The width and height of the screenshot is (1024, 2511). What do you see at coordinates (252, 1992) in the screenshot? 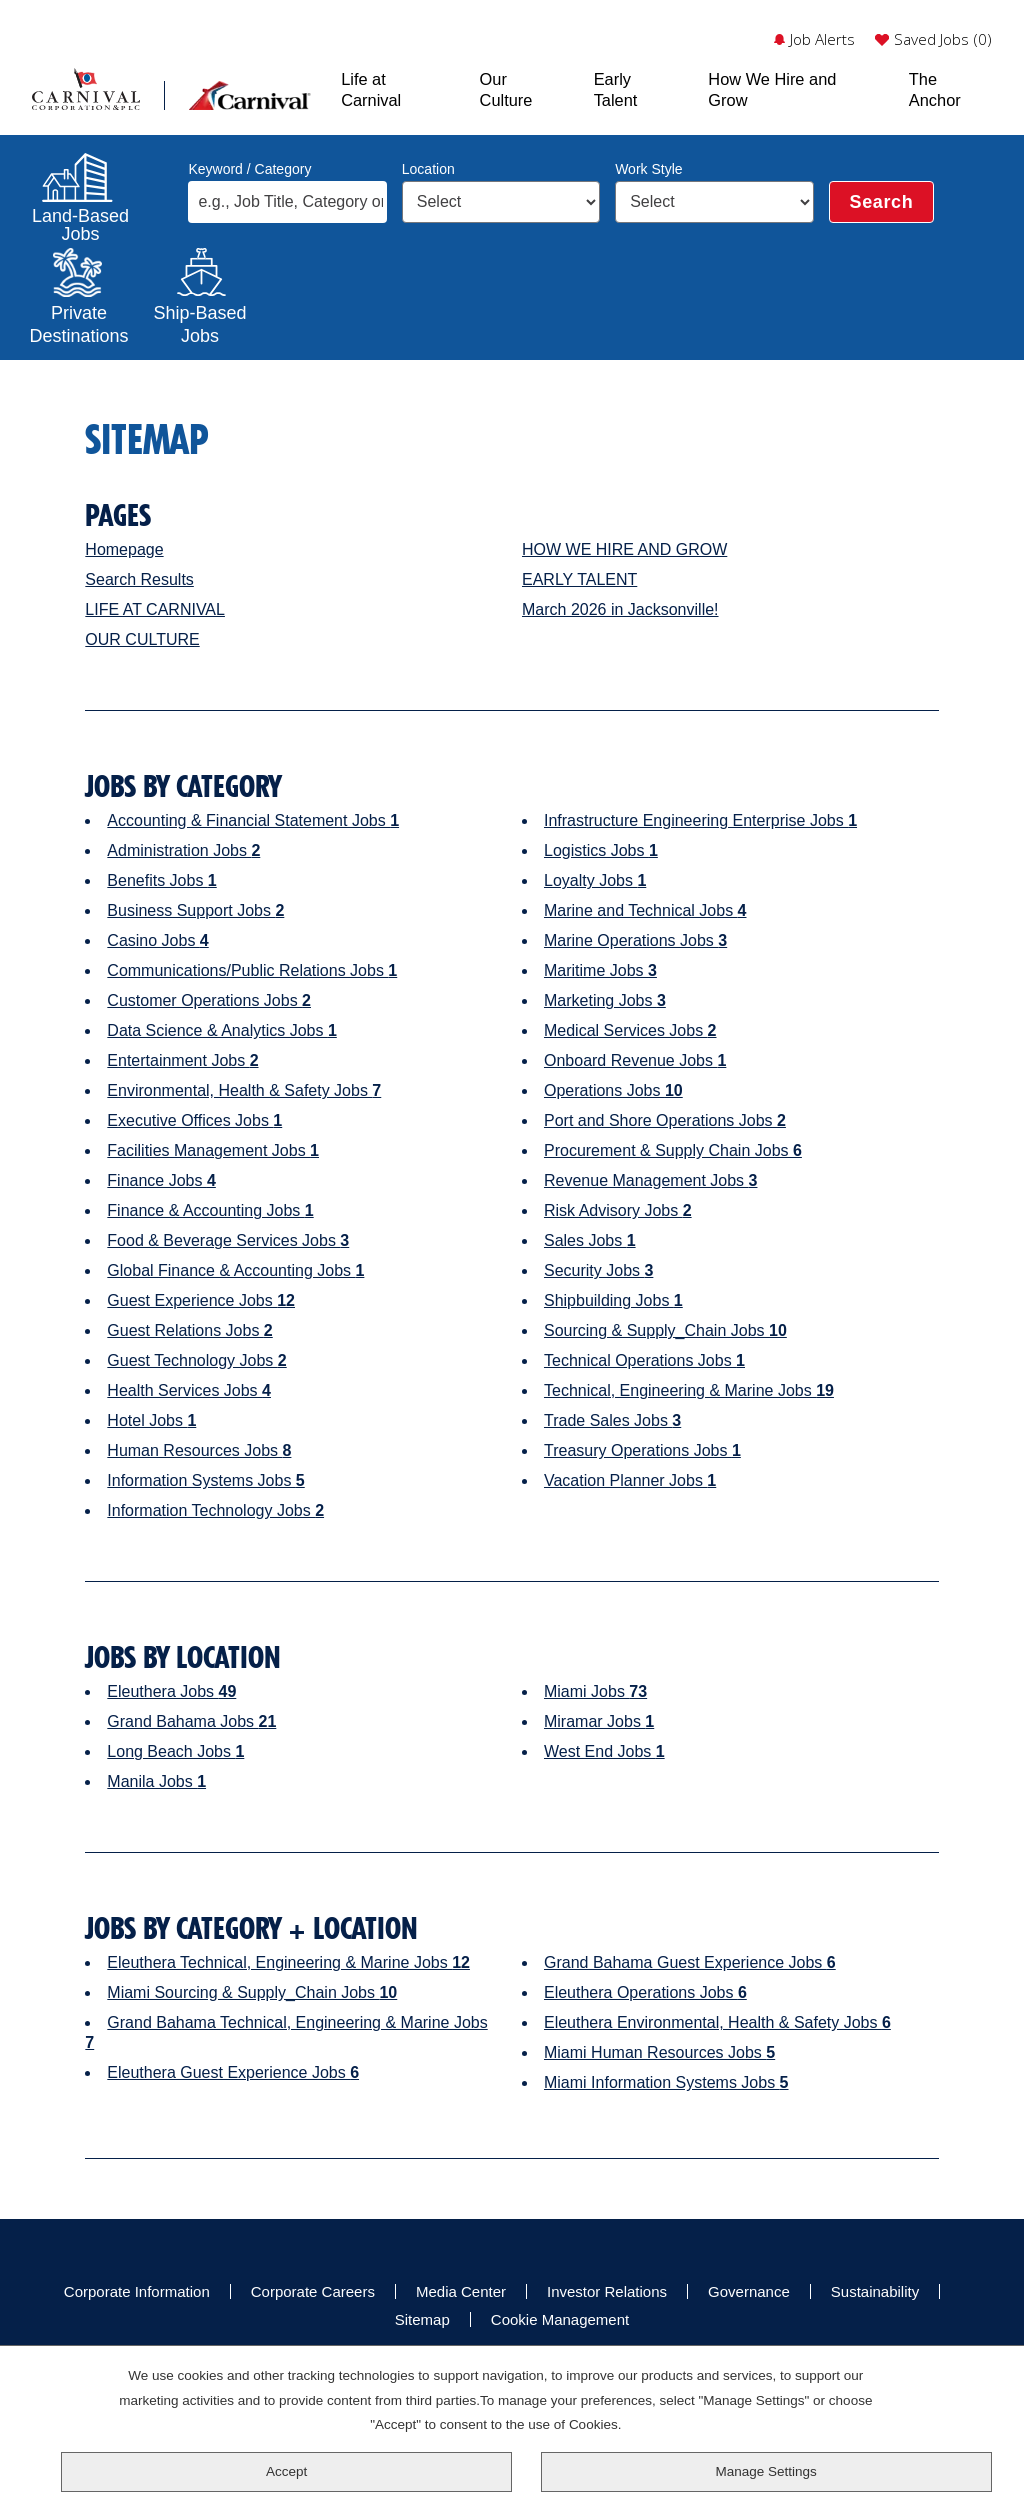
I see `Miami Sourcing & Supply_Chain Jobs` at bounding box center [252, 1992].